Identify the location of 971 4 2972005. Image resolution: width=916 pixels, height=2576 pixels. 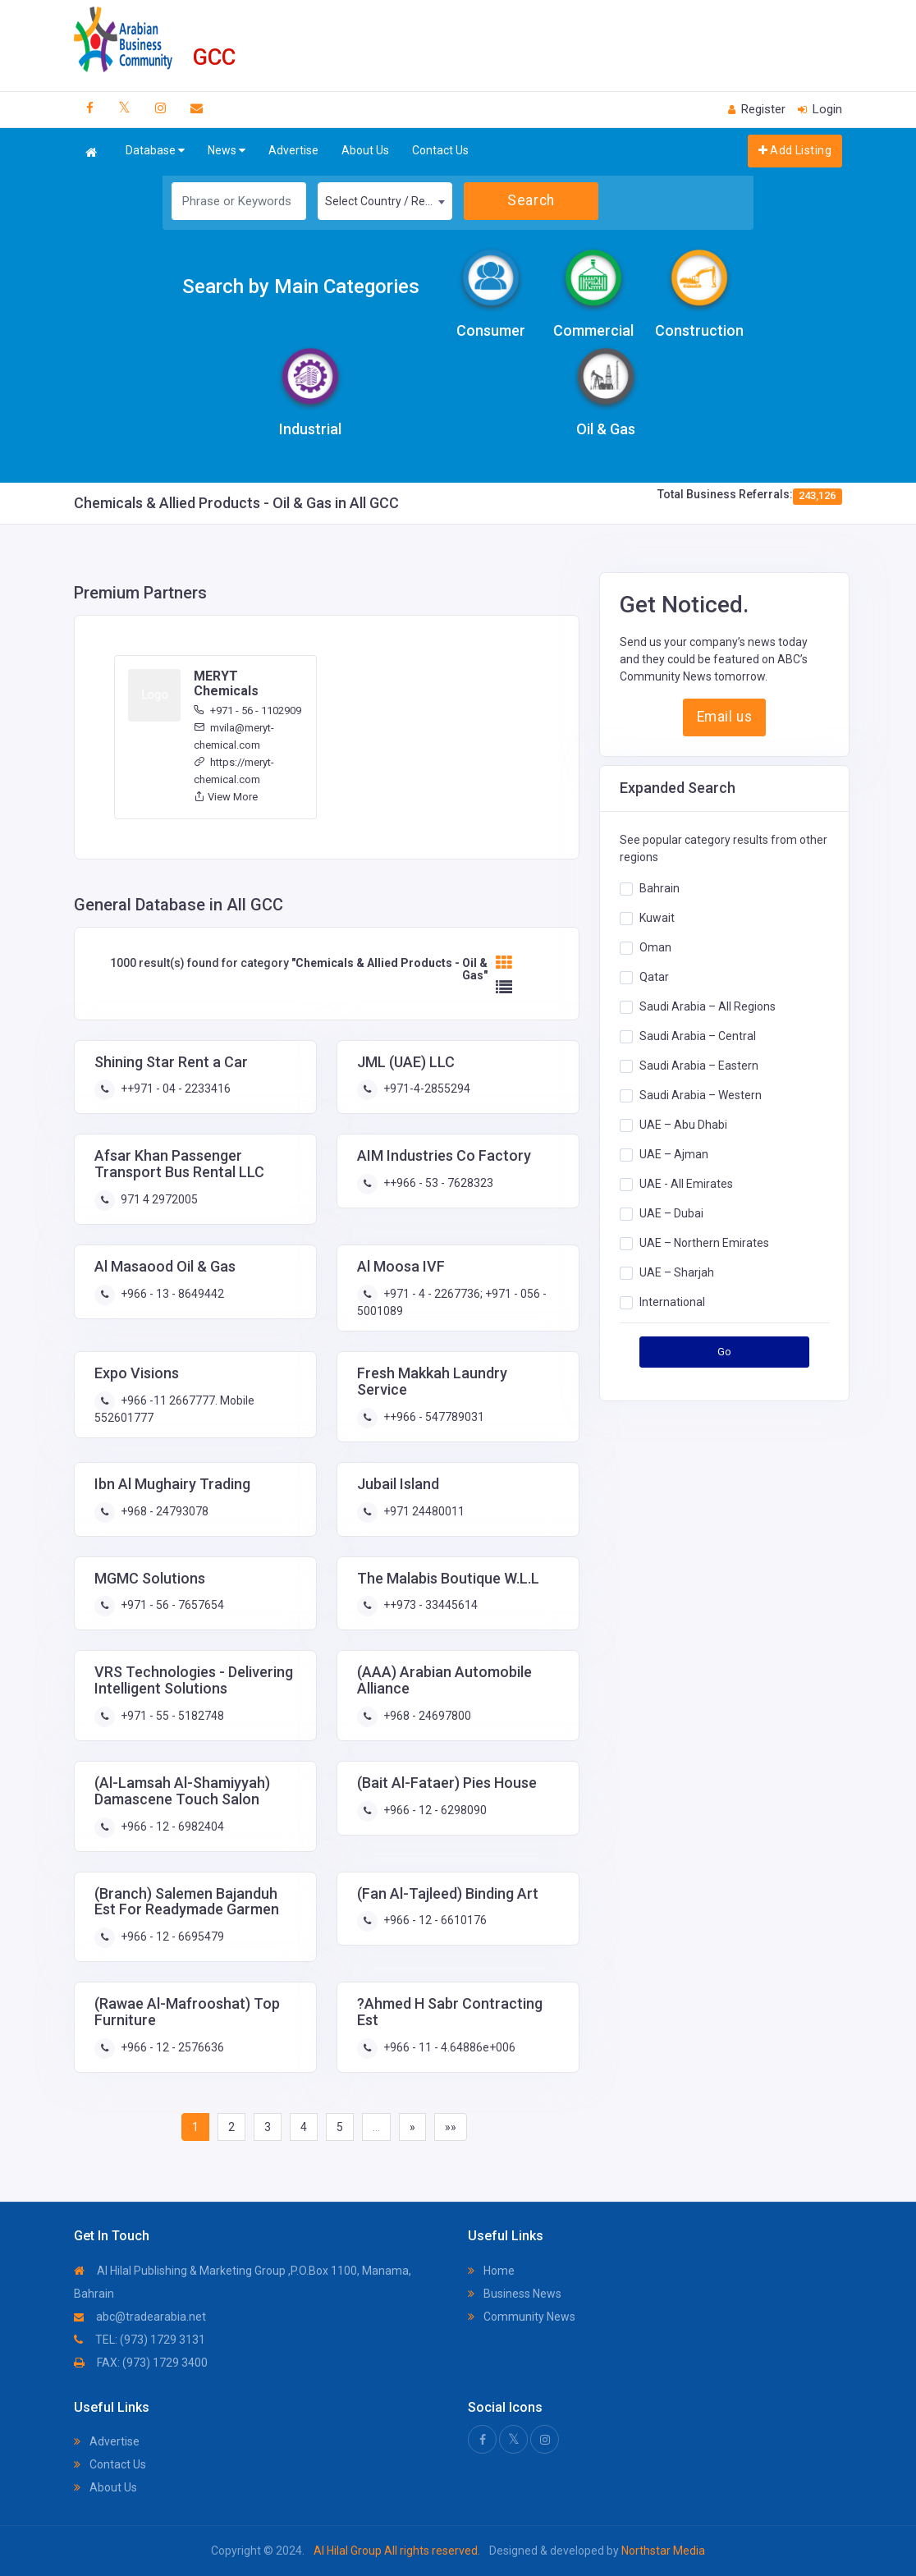
(158, 1199).